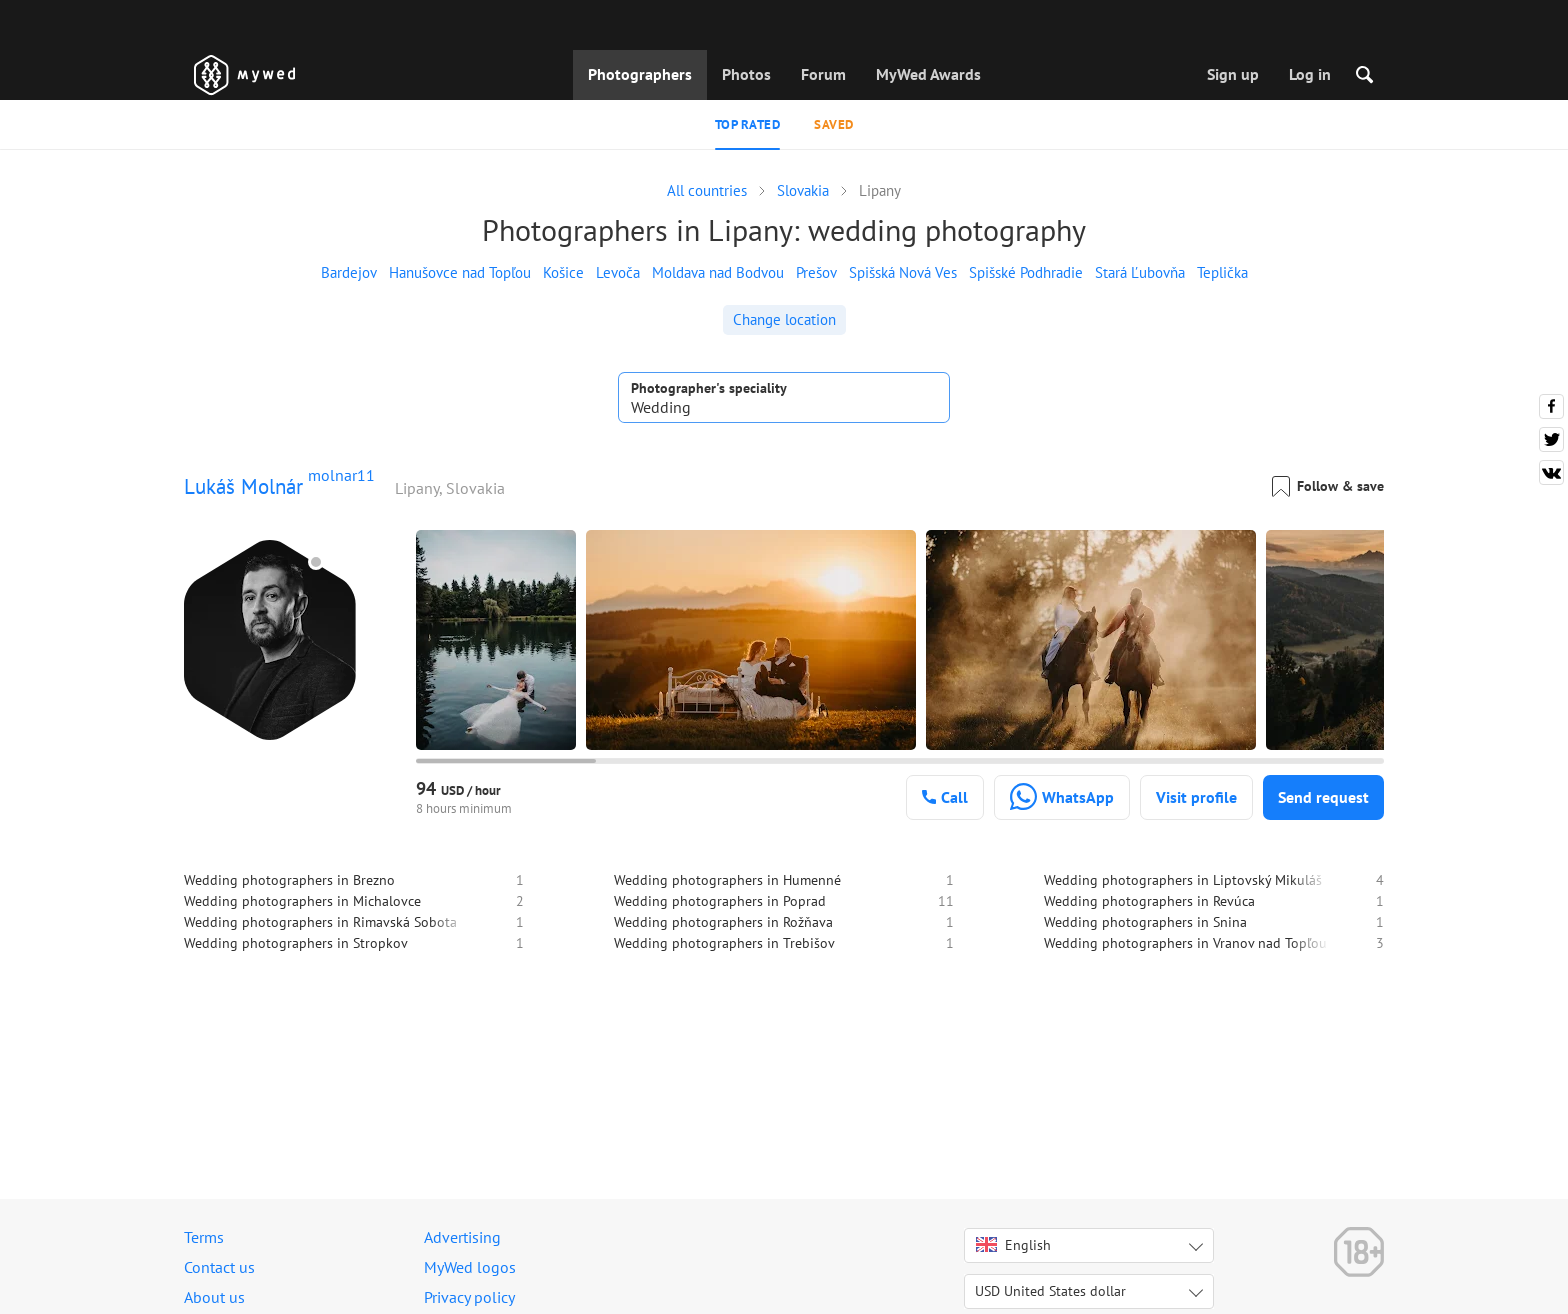 This screenshot has height=1314, width=1568. What do you see at coordinates (1050, 1291) in the screenshot?
I see `USD` at bounding box center [1050, 1291].